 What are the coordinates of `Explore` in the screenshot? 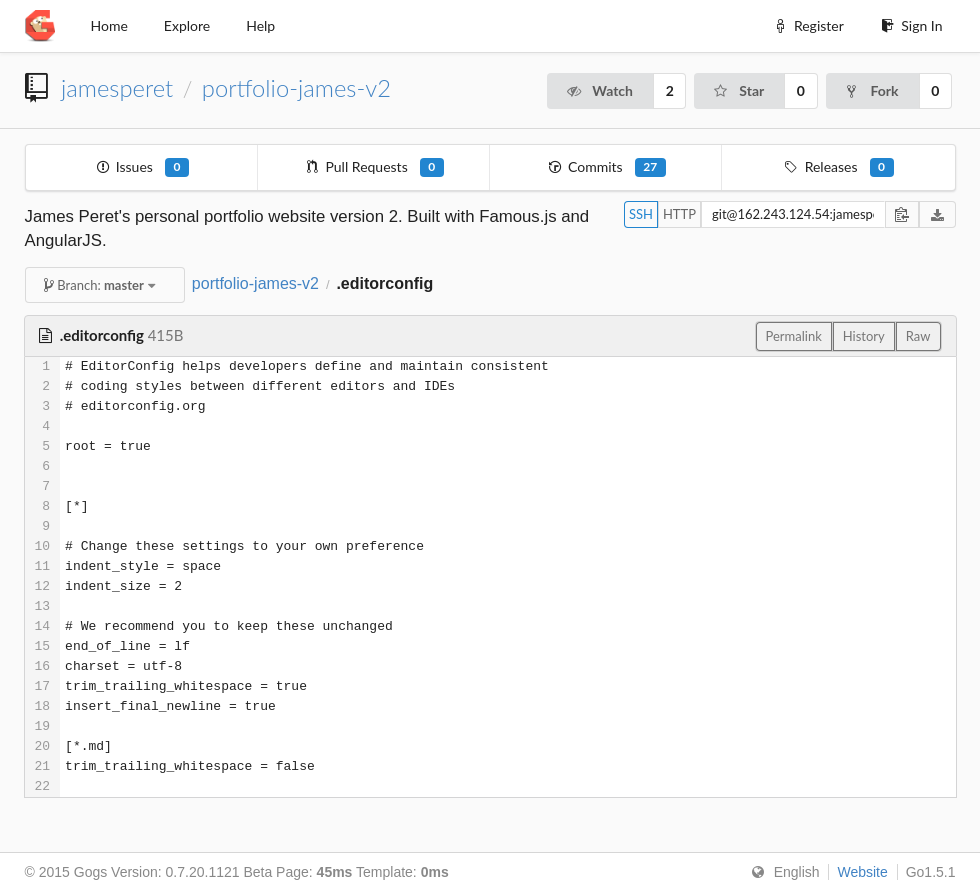 It's located at (187, 25).